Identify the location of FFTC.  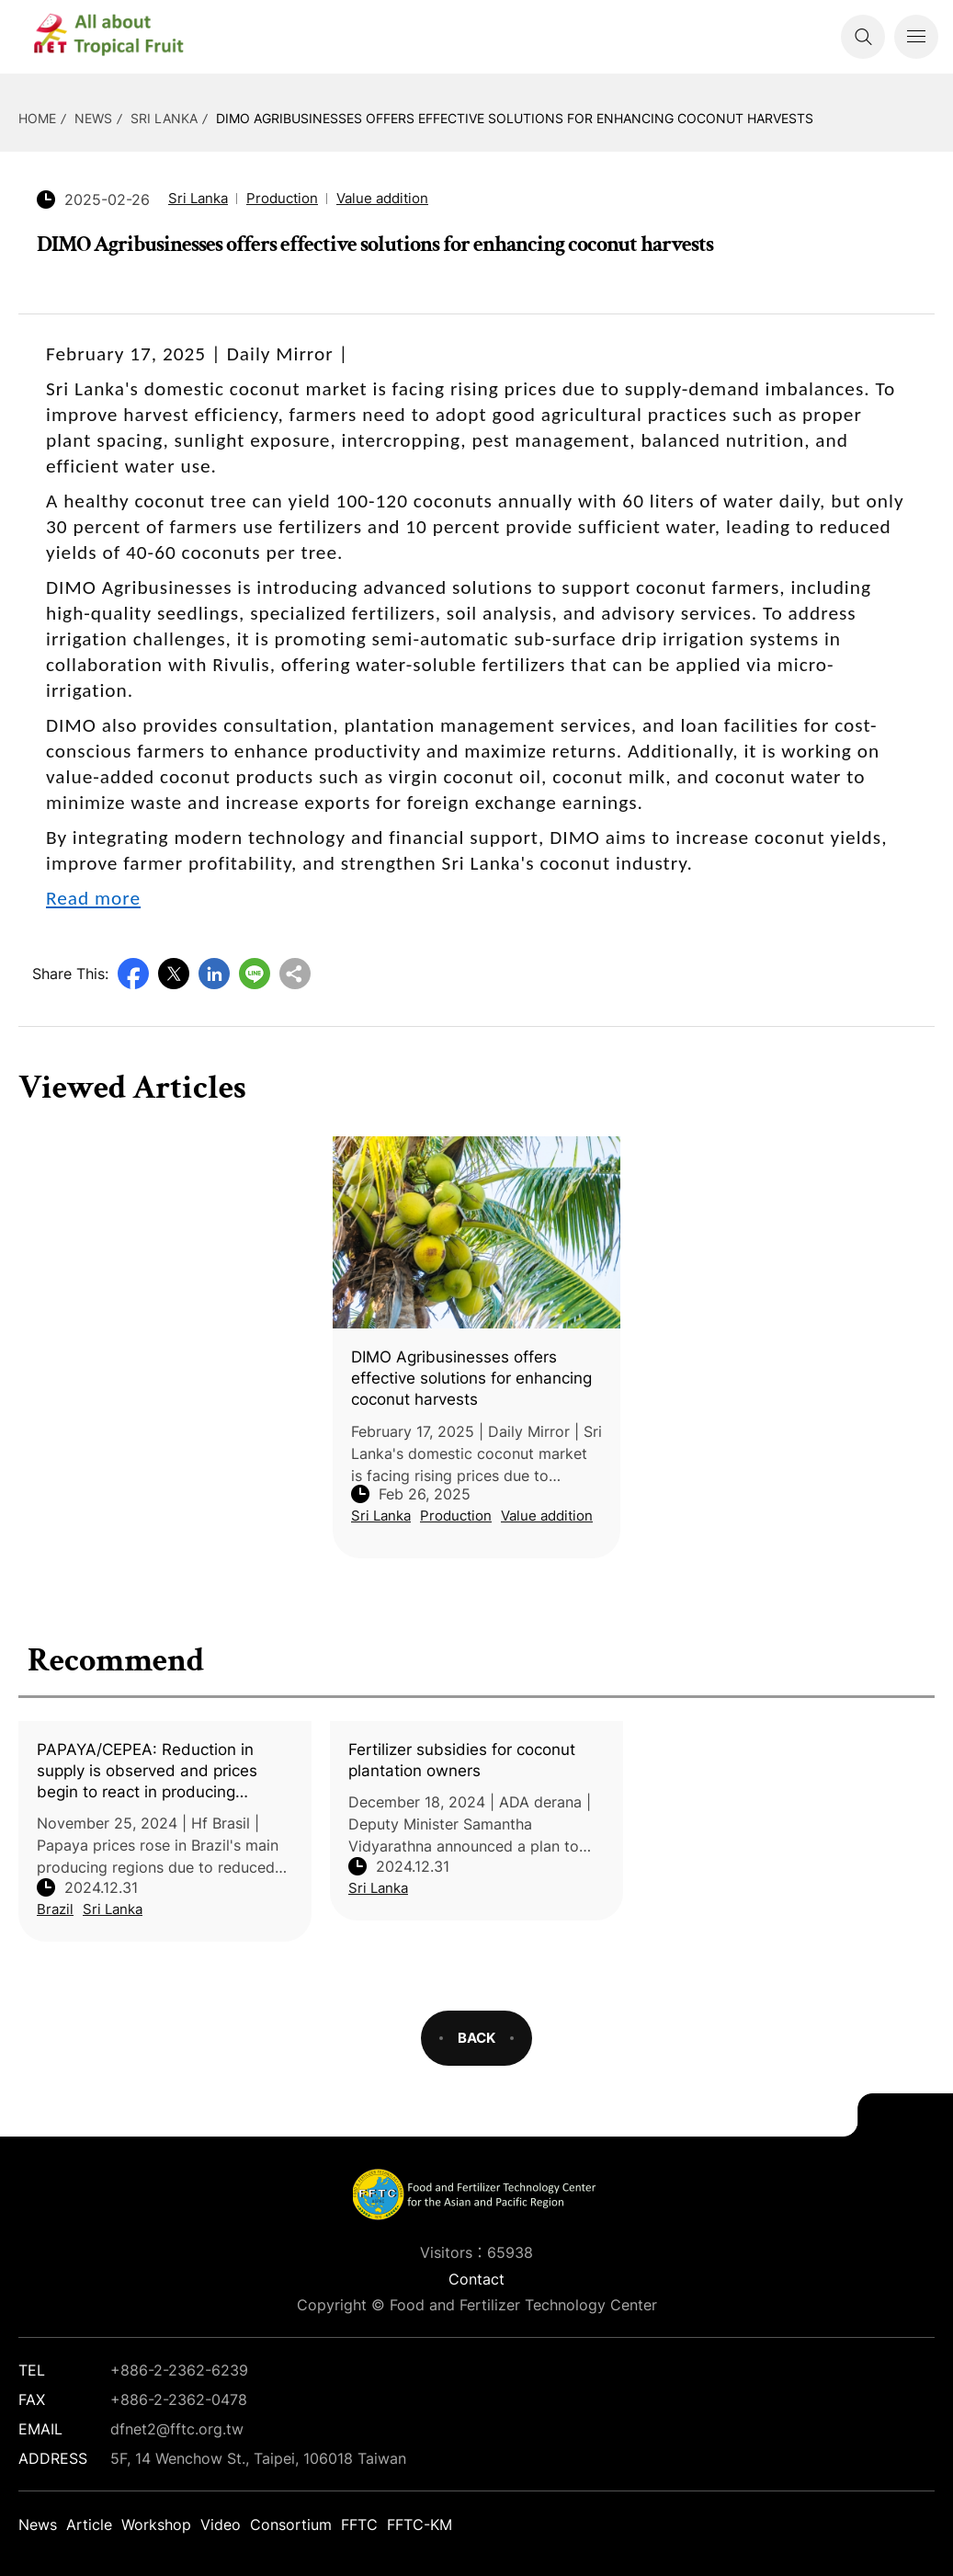
(359, 2524).